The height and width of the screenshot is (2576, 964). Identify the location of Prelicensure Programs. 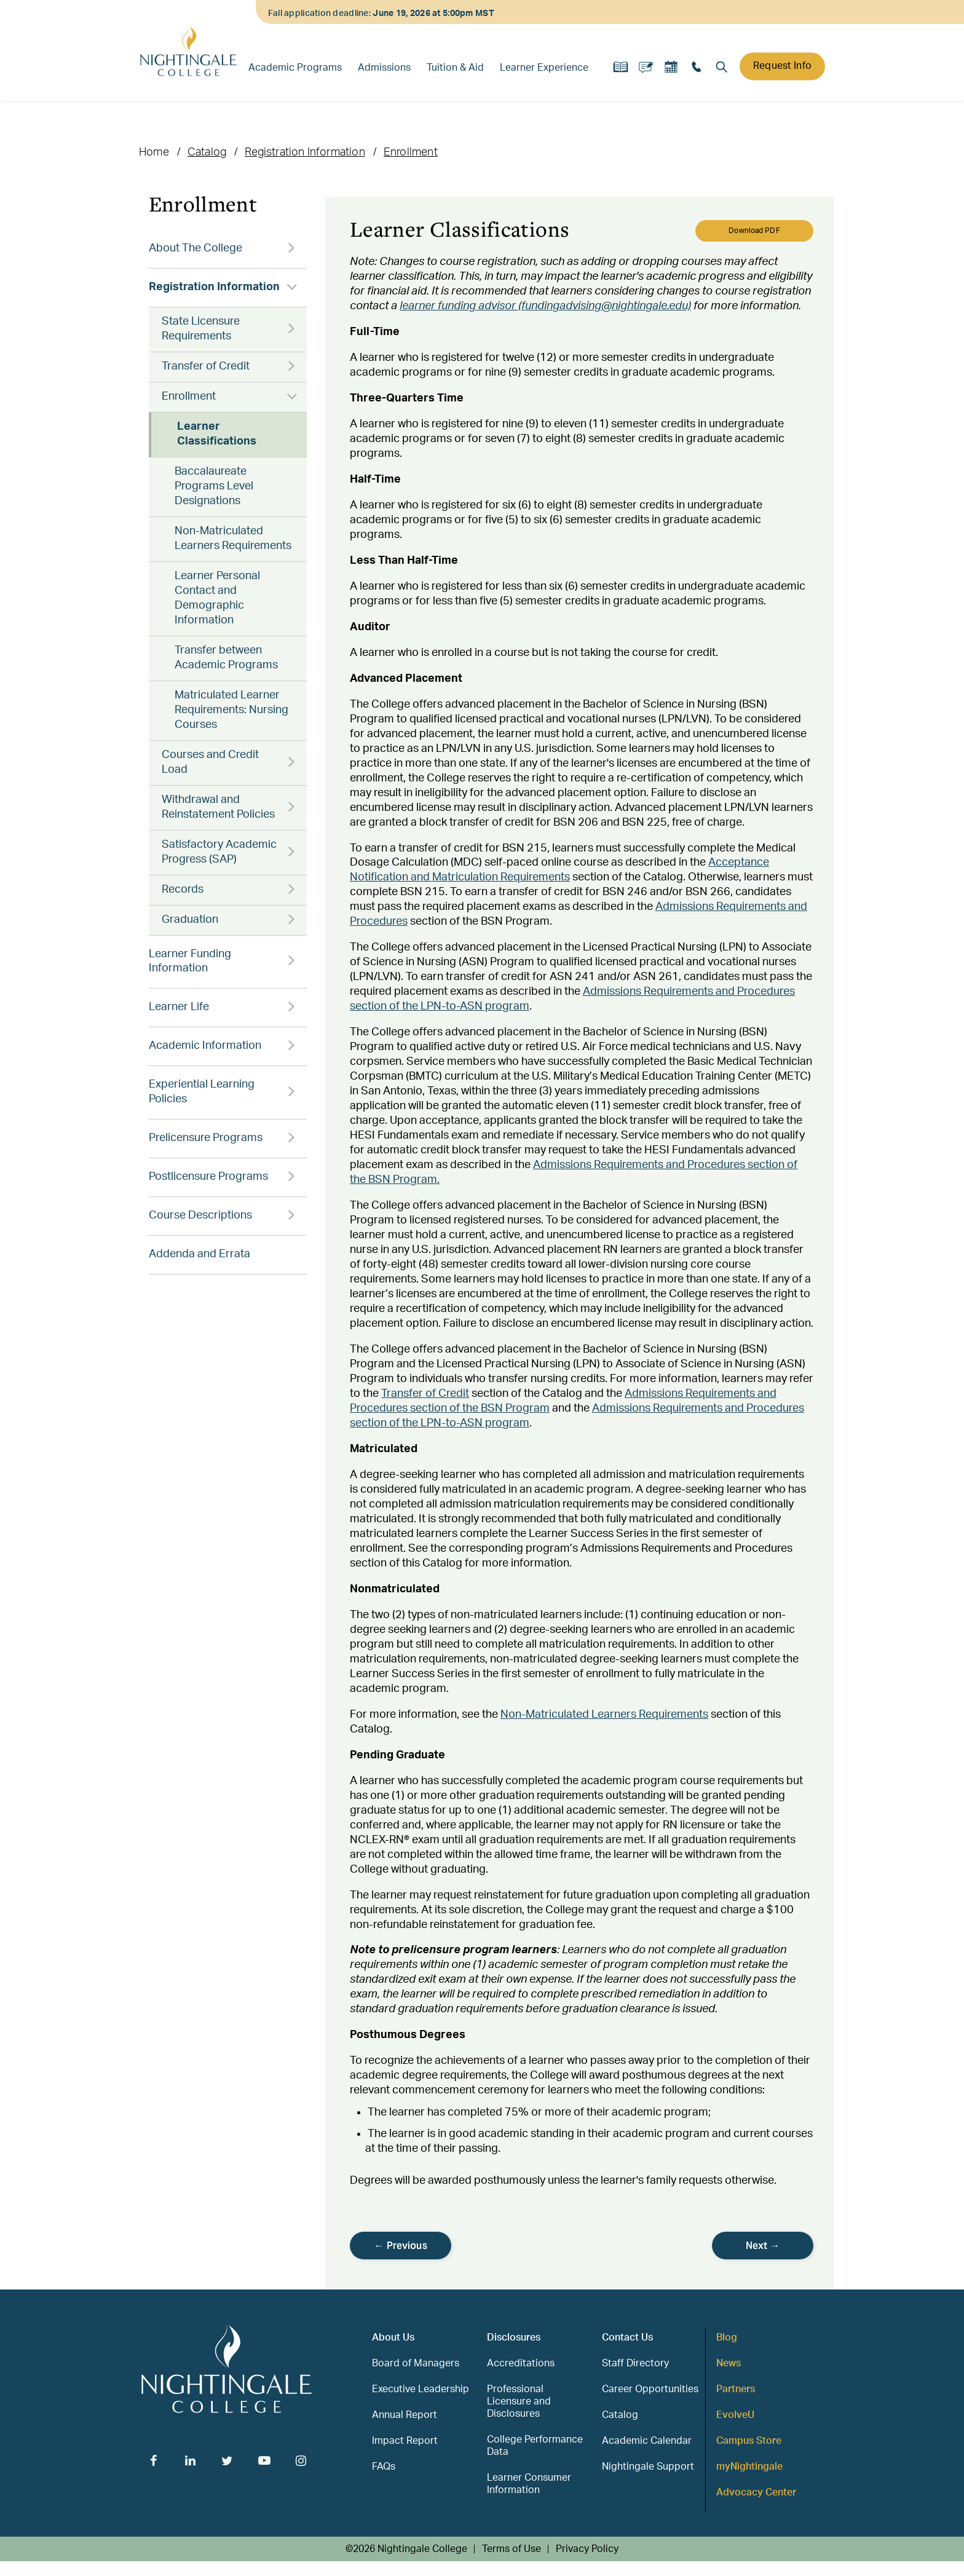
(206, 1138).